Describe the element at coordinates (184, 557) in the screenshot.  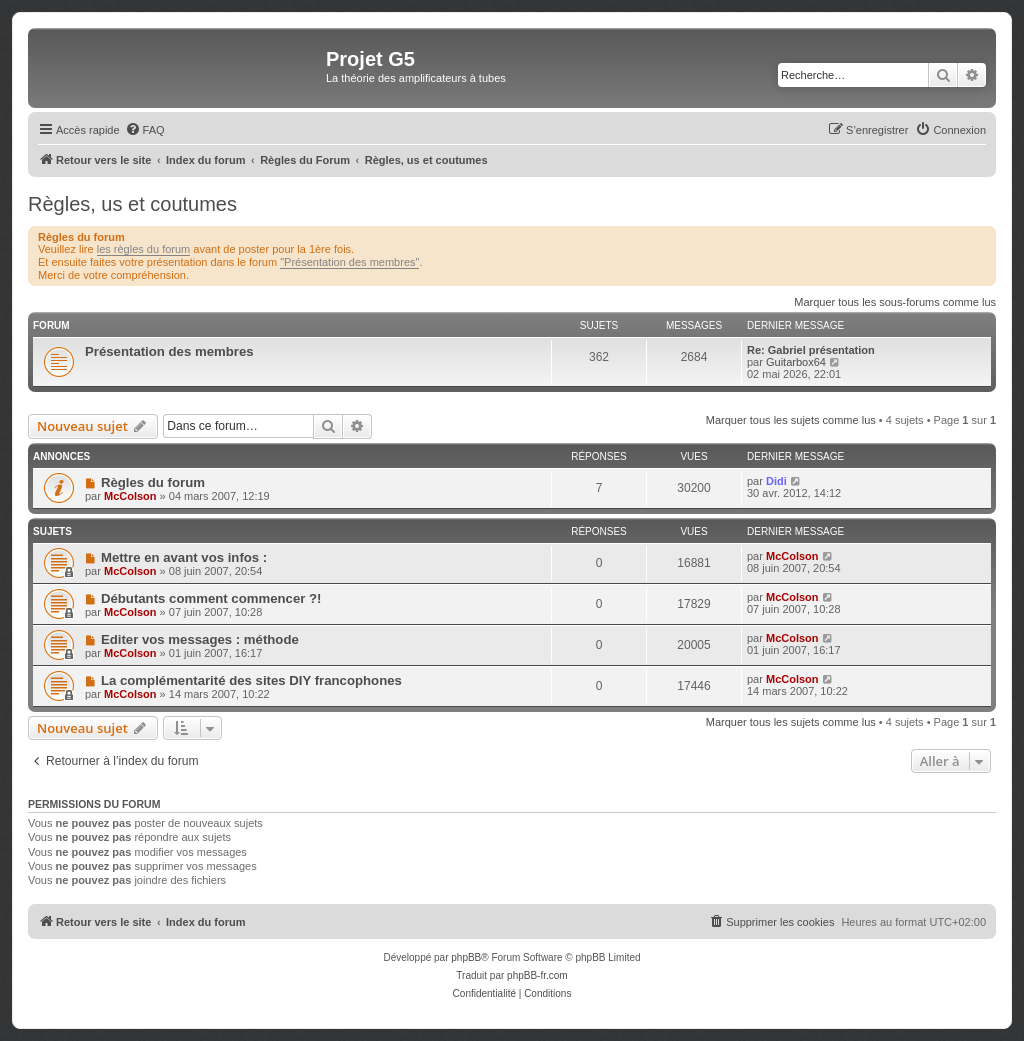
I see `Mettre en avant vos infos :` at that location.